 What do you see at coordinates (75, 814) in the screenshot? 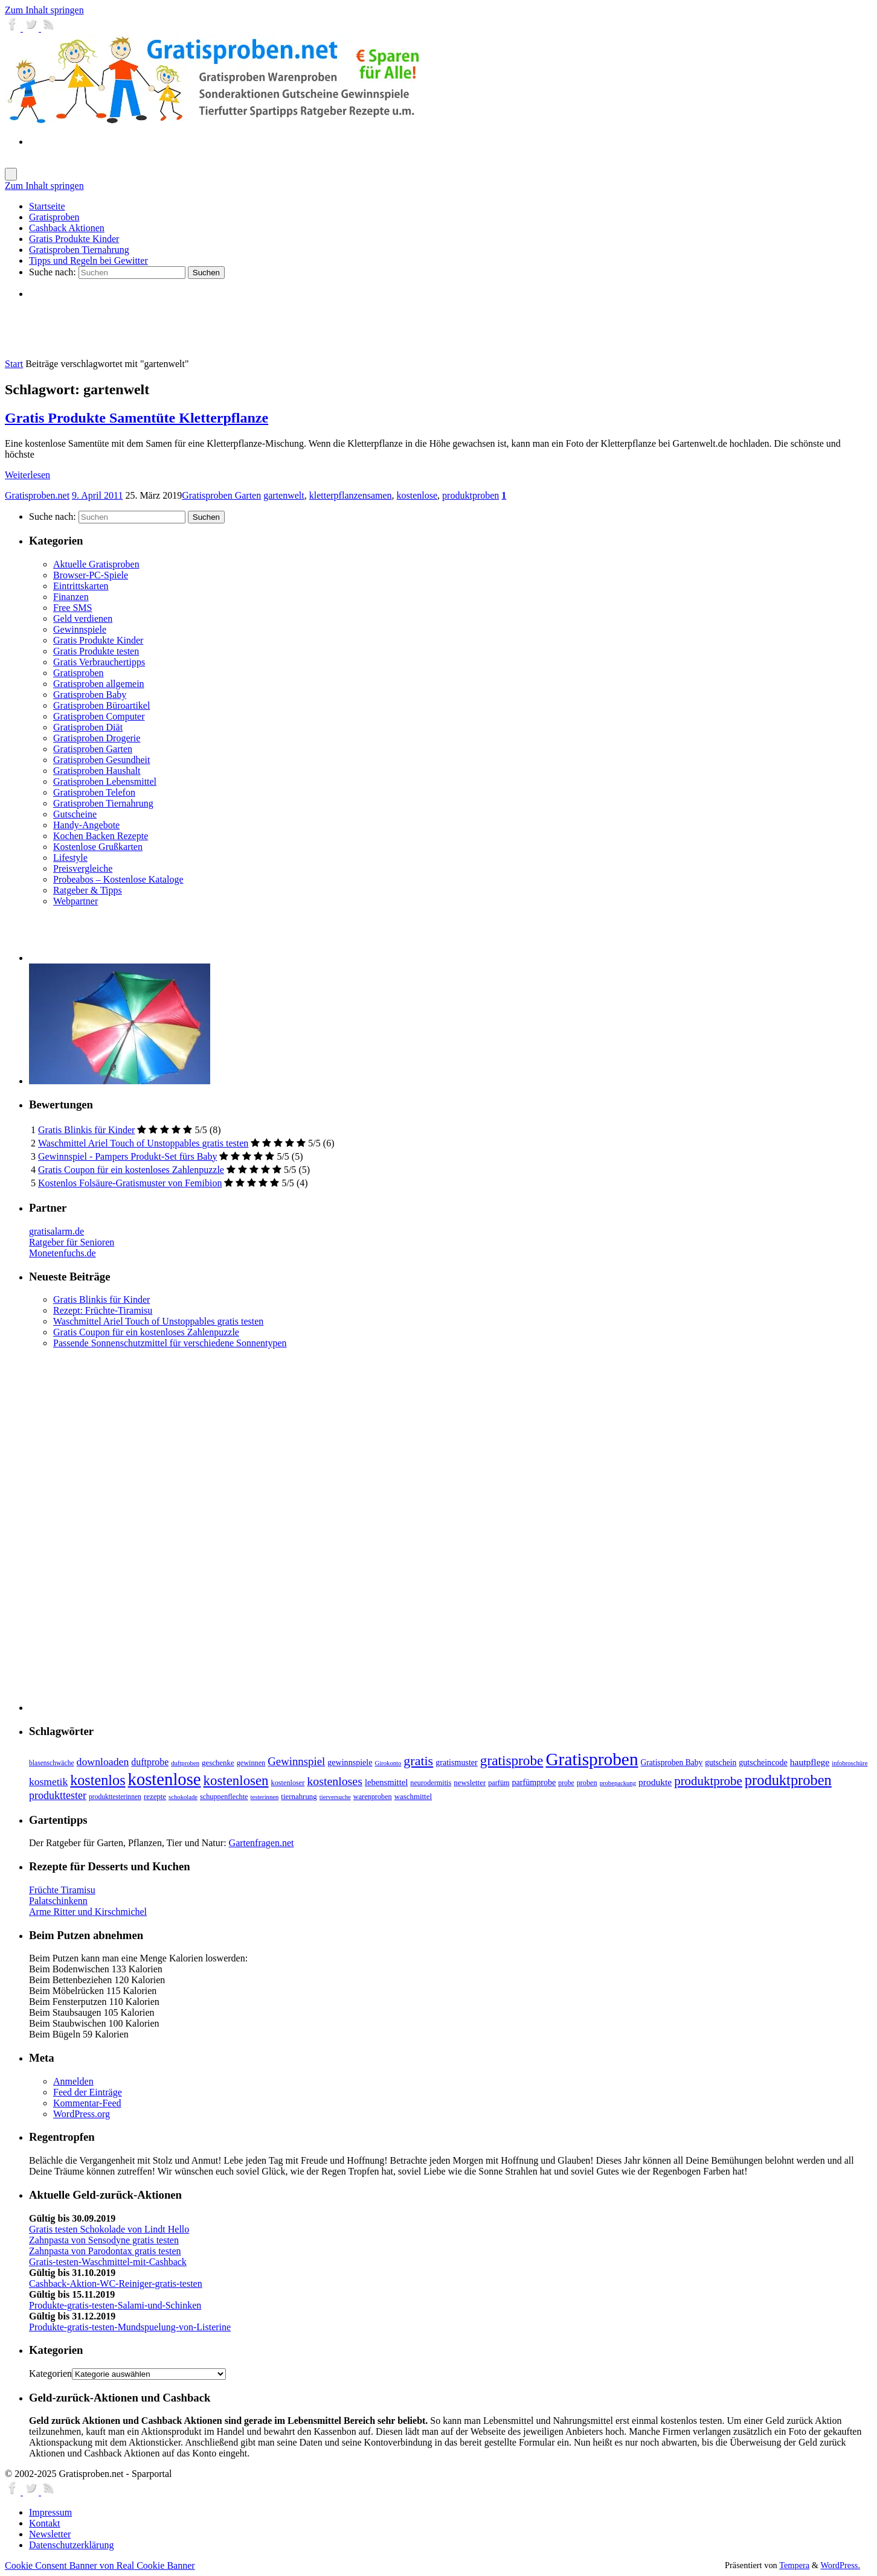
I see `Gutscheine` at bounding box center [75, 814].